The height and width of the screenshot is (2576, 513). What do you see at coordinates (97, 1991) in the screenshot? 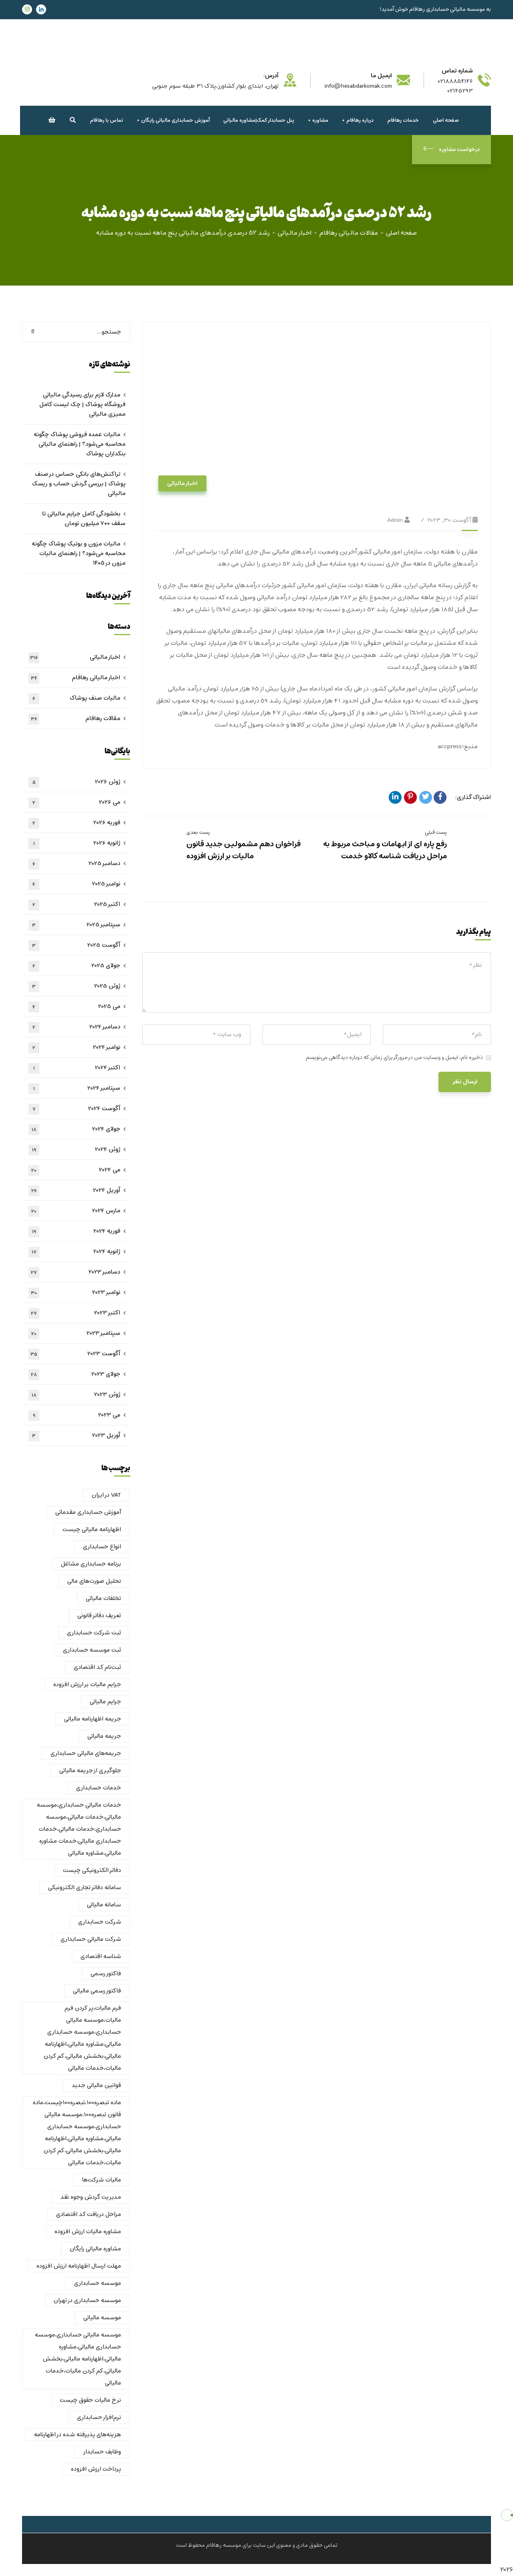
I see `فاکتور رسمی مالیاتی [فاکتور رسمی مالیاتی (1 مورد)]` at bounding box center [97, 1991].